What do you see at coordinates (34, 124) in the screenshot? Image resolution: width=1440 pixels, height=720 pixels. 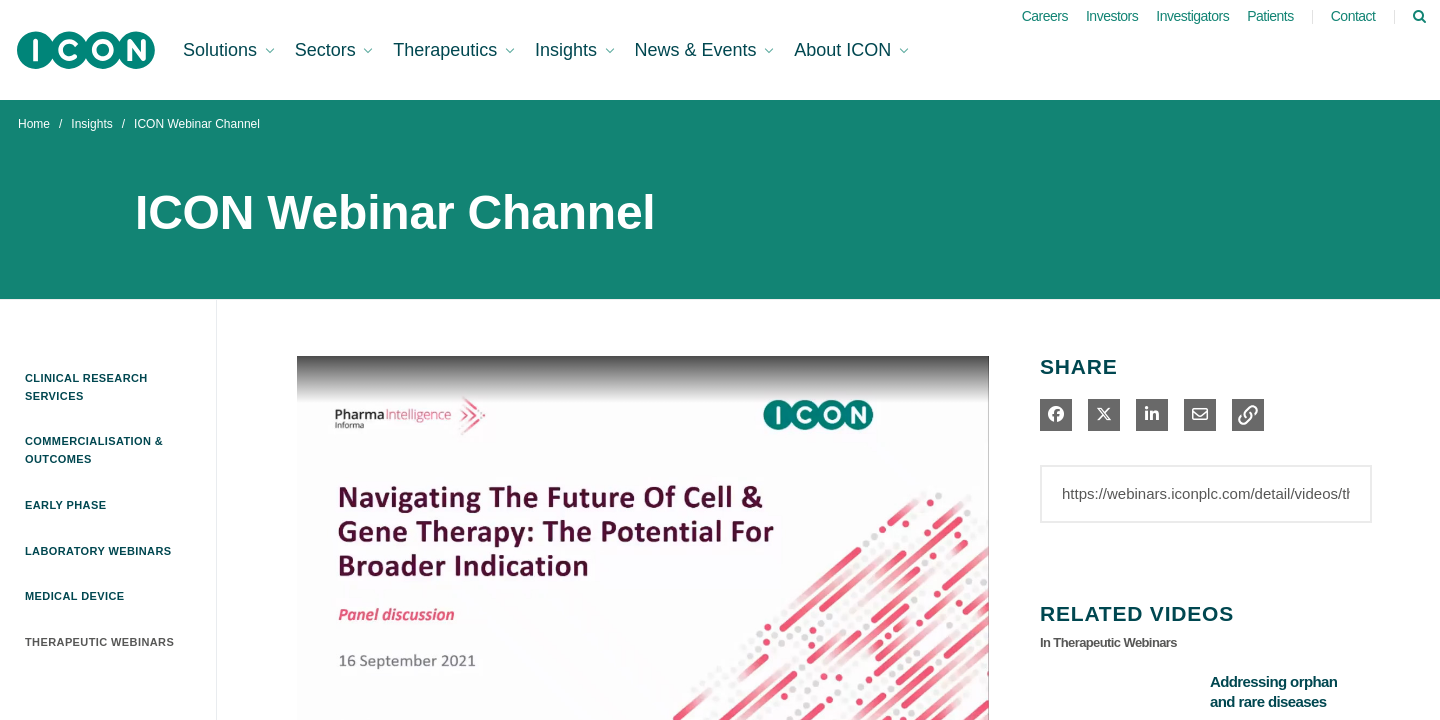 I see `Home` at bounding box center [34, 124].